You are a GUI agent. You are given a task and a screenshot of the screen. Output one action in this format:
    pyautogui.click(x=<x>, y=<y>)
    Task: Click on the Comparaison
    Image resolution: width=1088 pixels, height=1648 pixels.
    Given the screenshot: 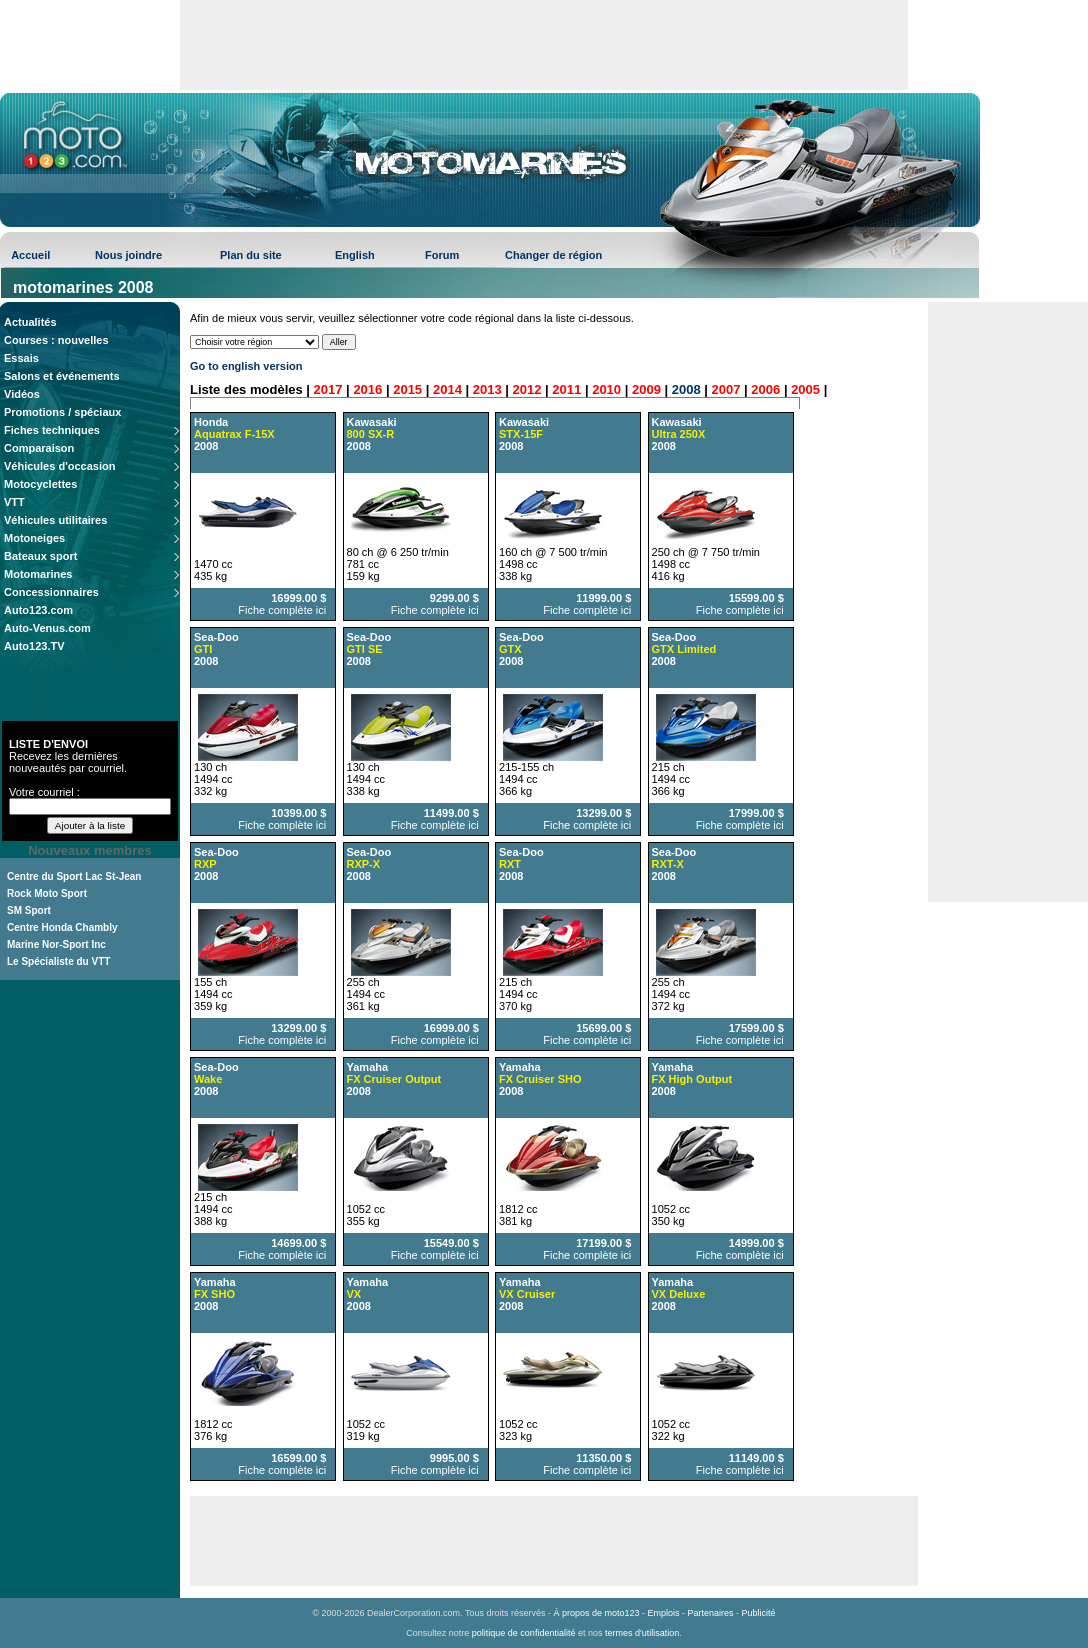 What is the action you would take?
    pyautogui.click(x=39, y=448)
    